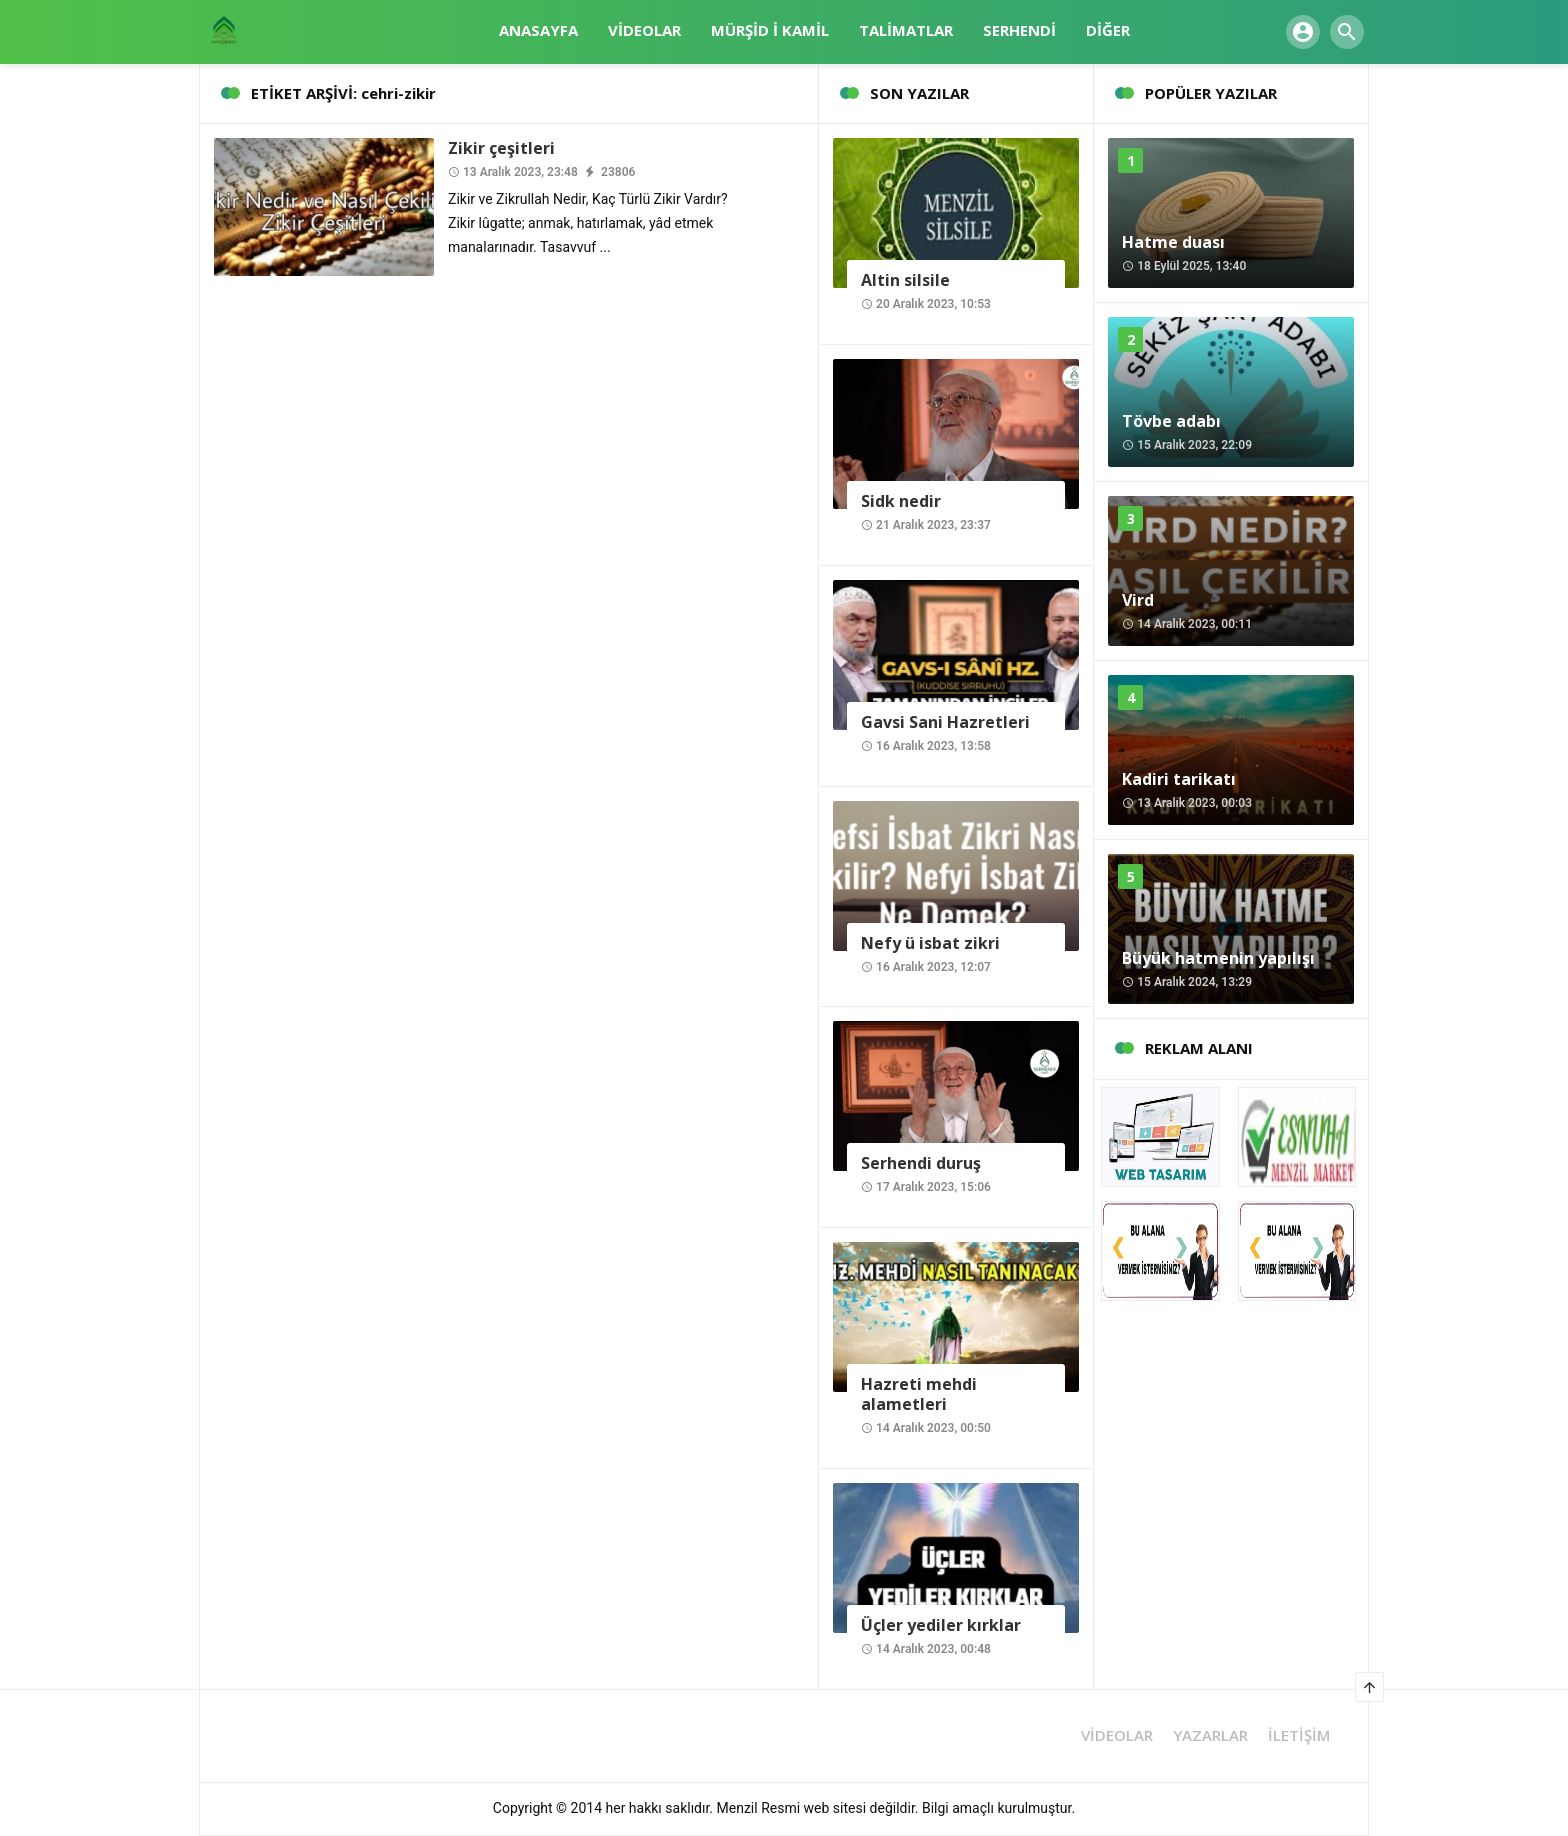 Image resolution: width=1568 pixels, height=1836 pixels. Describe the element at coordinates (1138, 600) in the screenshot. I see `Vird` at that location.